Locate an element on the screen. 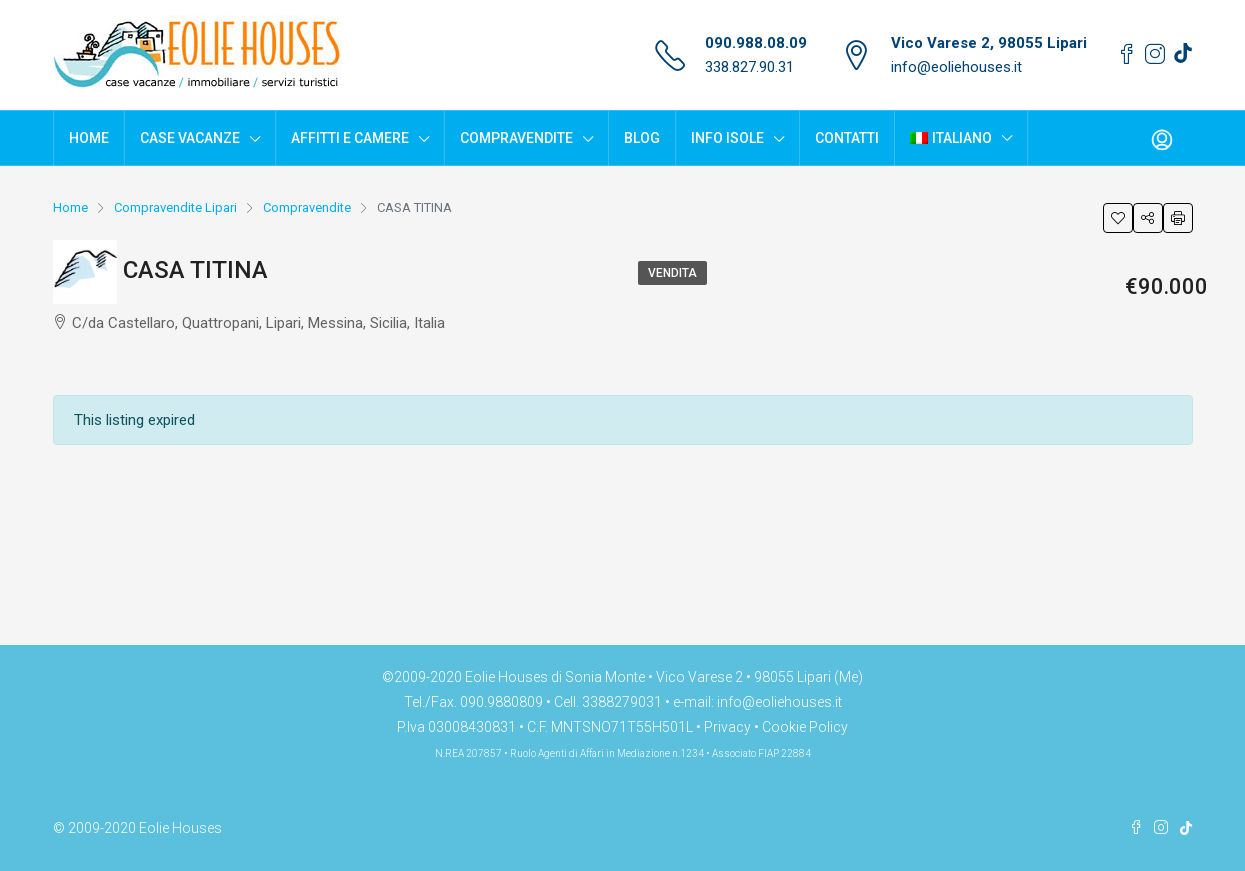 The width and height of the screenshot is (1245, 871). Case Vacanze is located at coordinates (190, 138).